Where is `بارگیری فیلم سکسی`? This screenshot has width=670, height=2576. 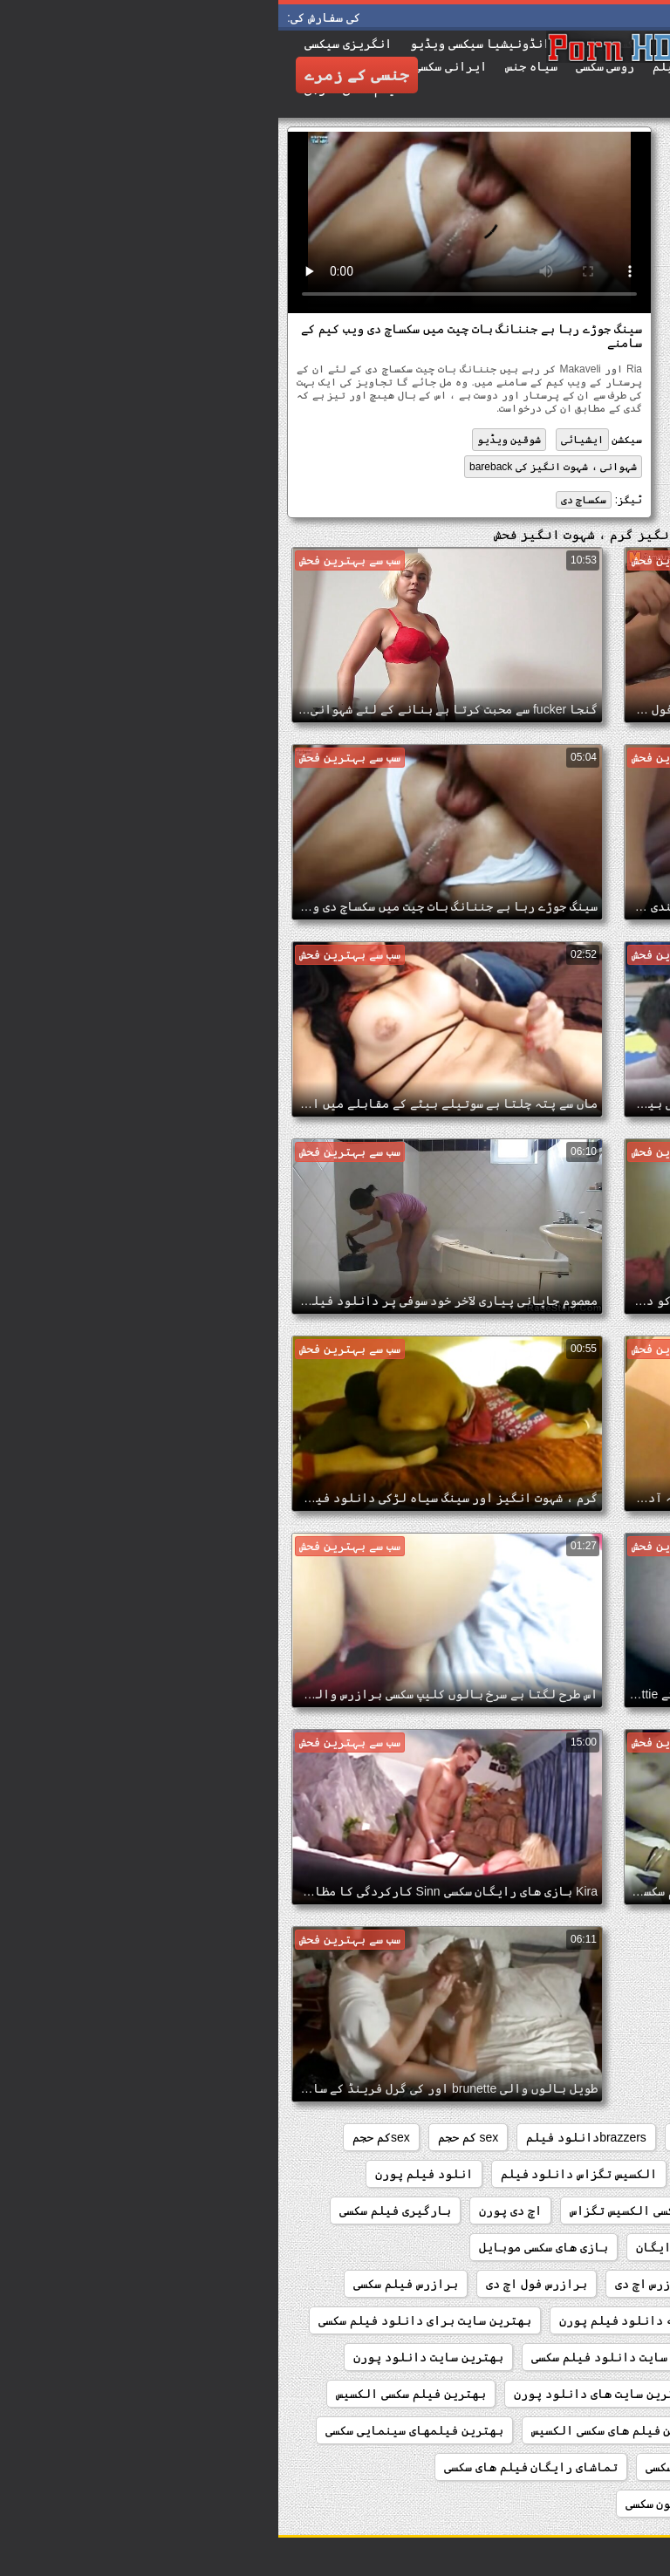 بارگیری فیلم سکسی is located at coordinates (117, 2210).